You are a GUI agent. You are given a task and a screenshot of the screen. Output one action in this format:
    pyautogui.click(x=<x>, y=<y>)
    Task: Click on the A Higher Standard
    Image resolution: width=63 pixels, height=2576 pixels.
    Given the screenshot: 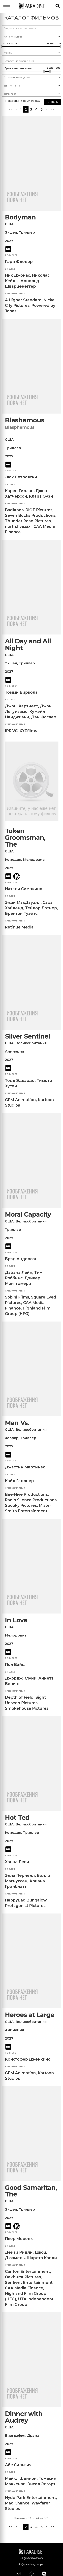 What is the action you would take?
    pyautogui.click(x=23, y=300)
    